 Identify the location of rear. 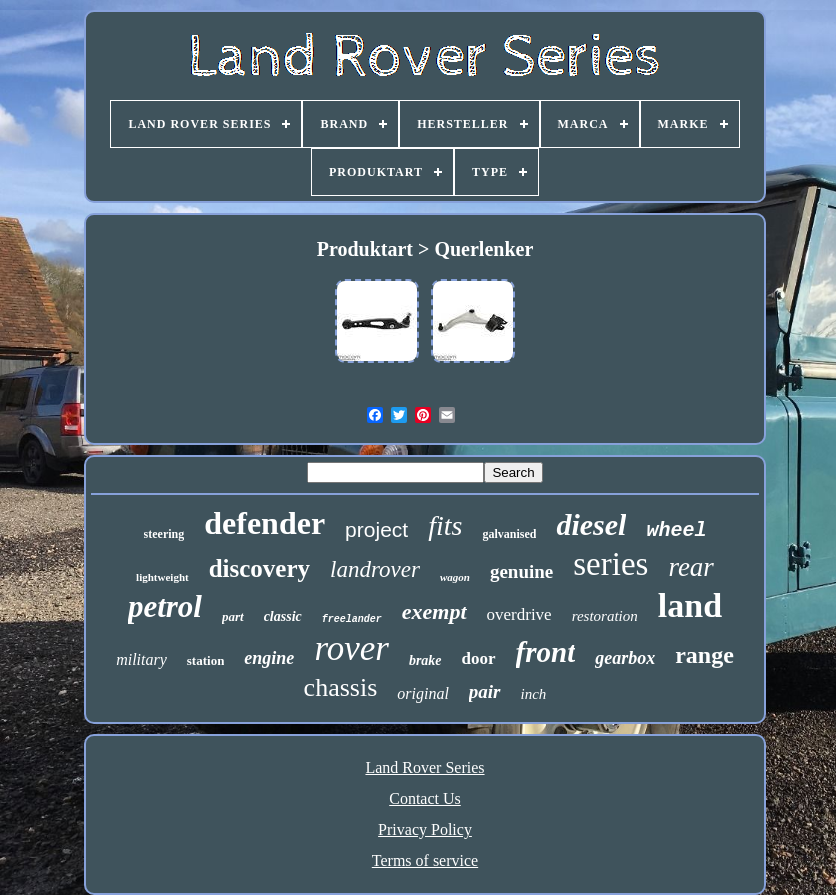
(691, 567).